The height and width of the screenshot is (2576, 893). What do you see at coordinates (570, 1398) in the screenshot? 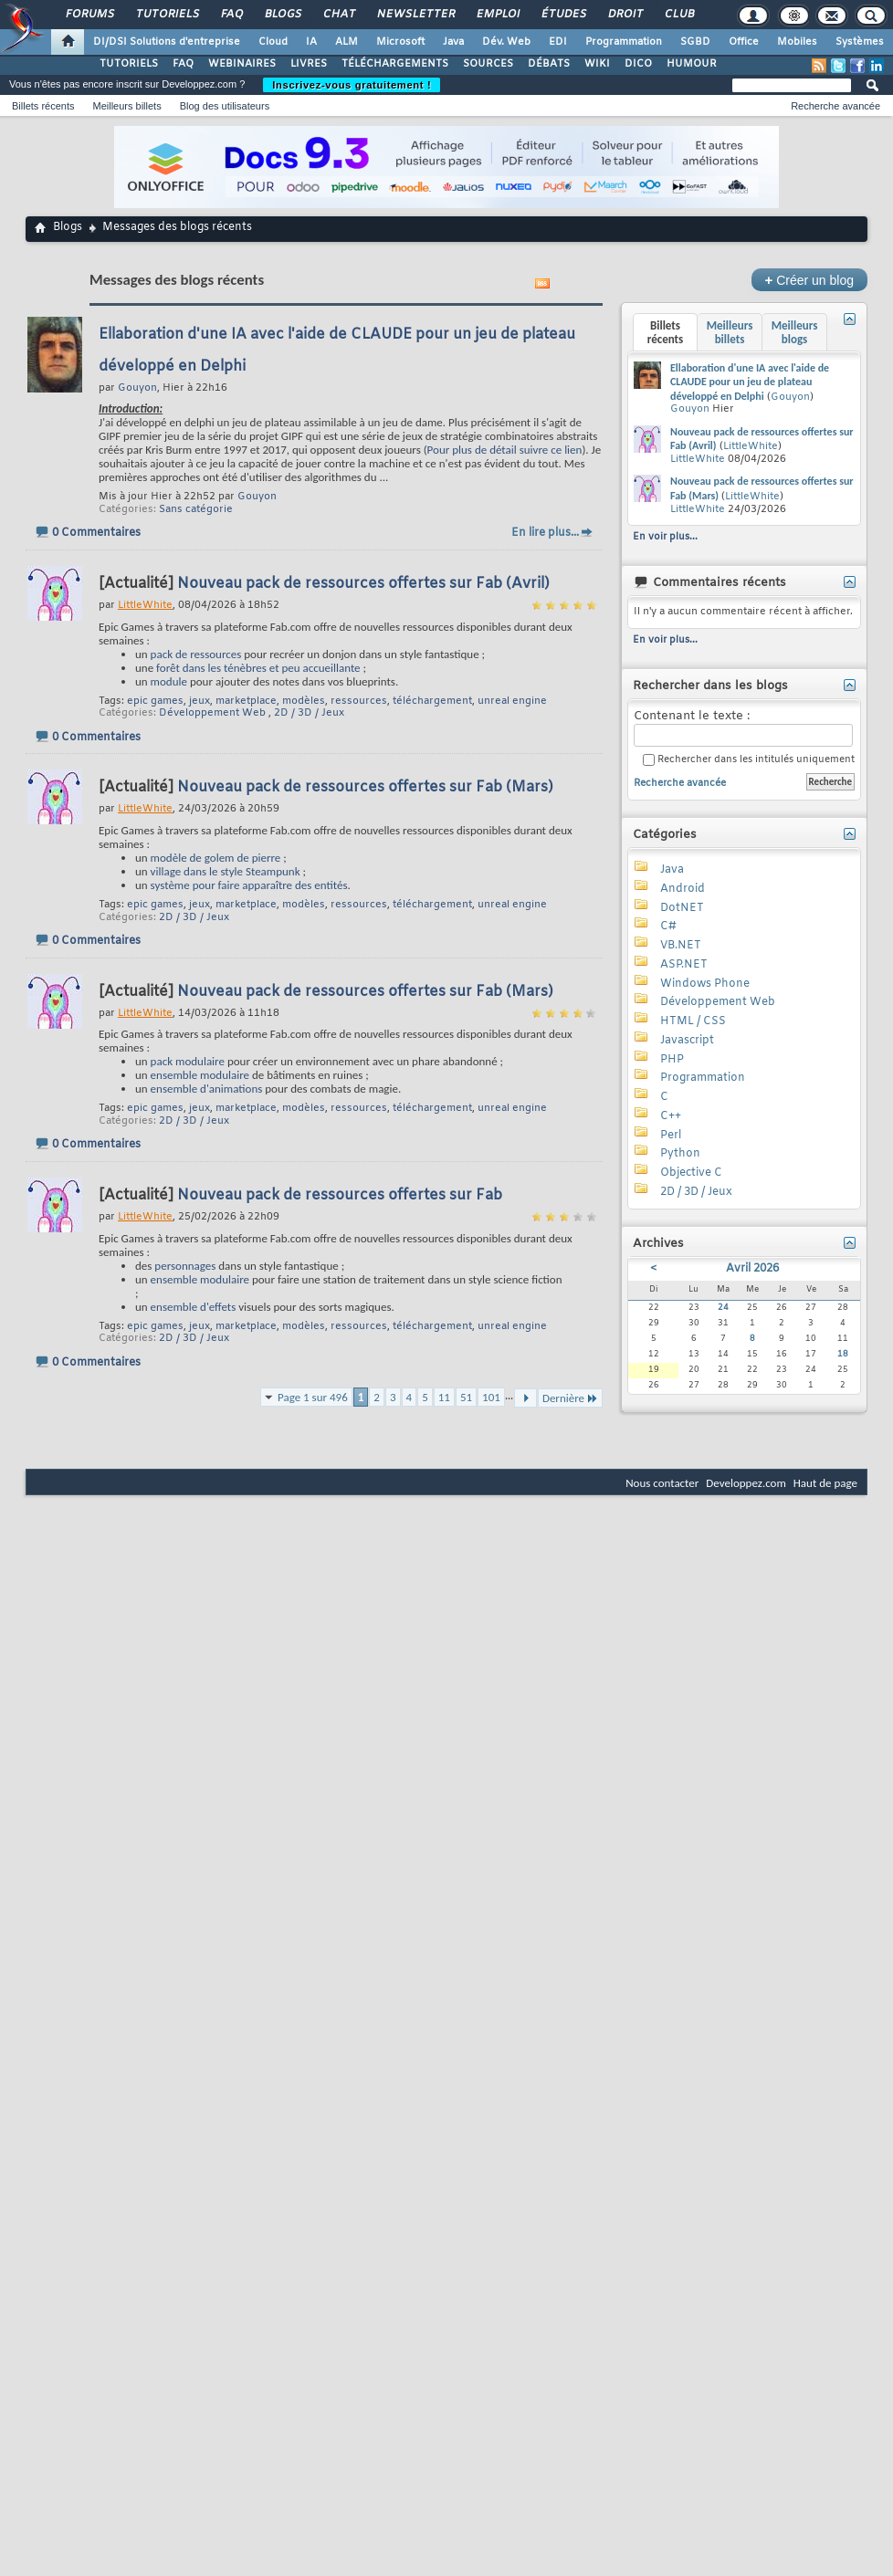
I see `Dernière` at bounding box center [570, 1398].